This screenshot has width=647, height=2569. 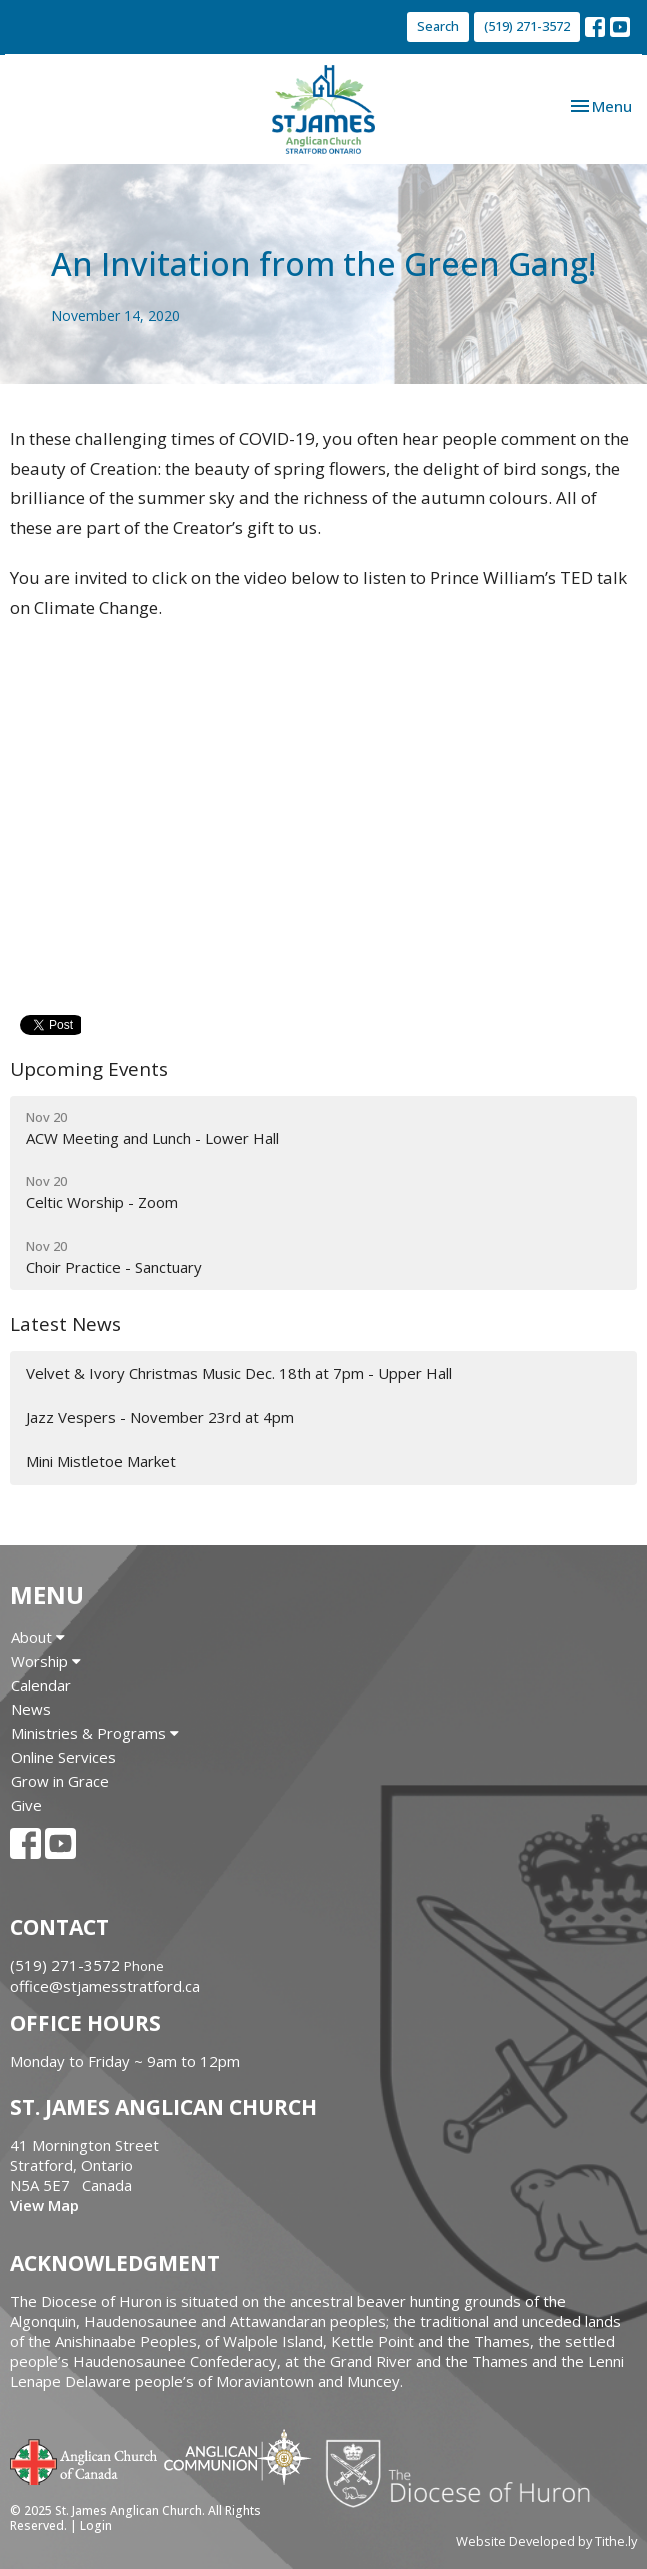 I want to click on Velvet & Ivory Christmas Music Dec. 18th at 7pm - Upper Hall, so click(x=239, y=1373).